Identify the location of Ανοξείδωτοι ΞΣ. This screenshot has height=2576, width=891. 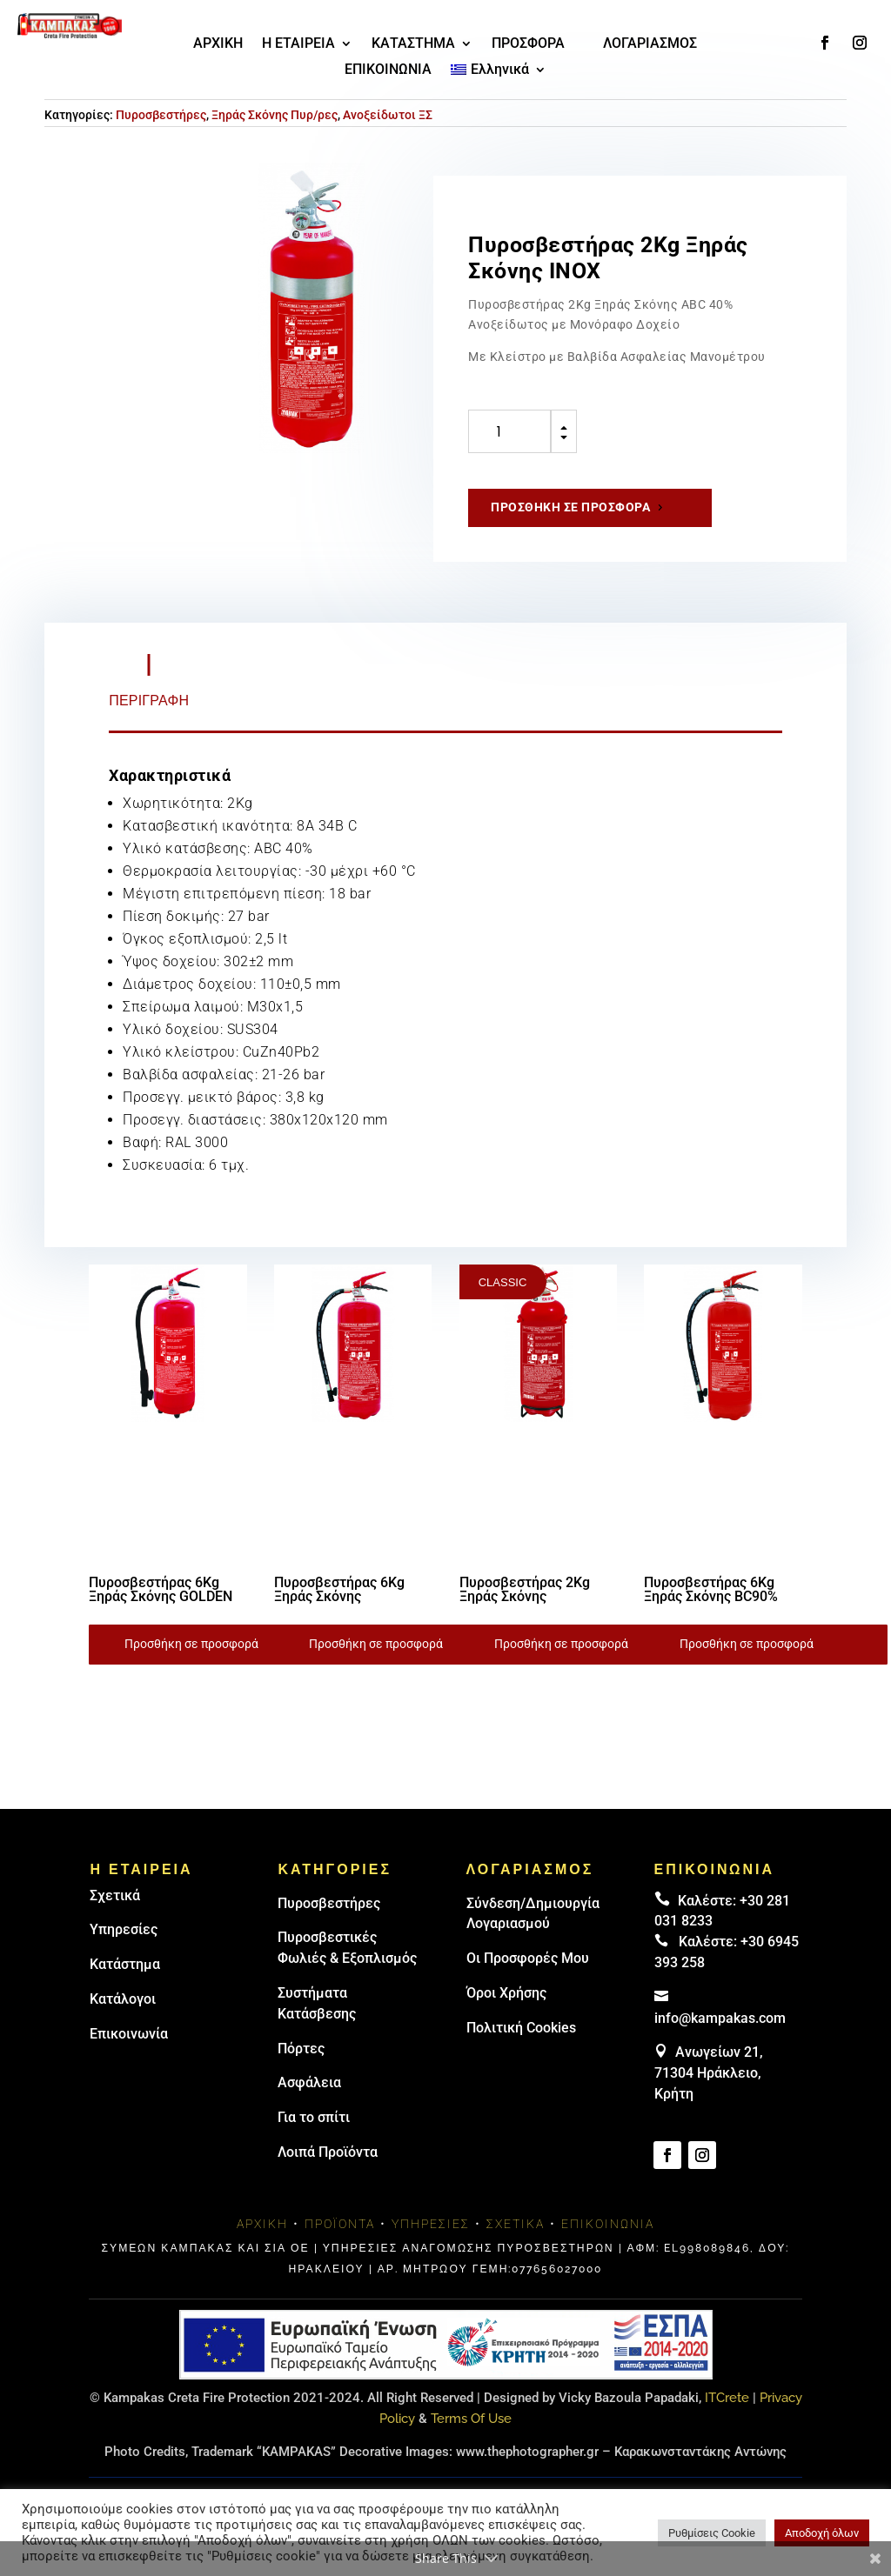
(387, 115).